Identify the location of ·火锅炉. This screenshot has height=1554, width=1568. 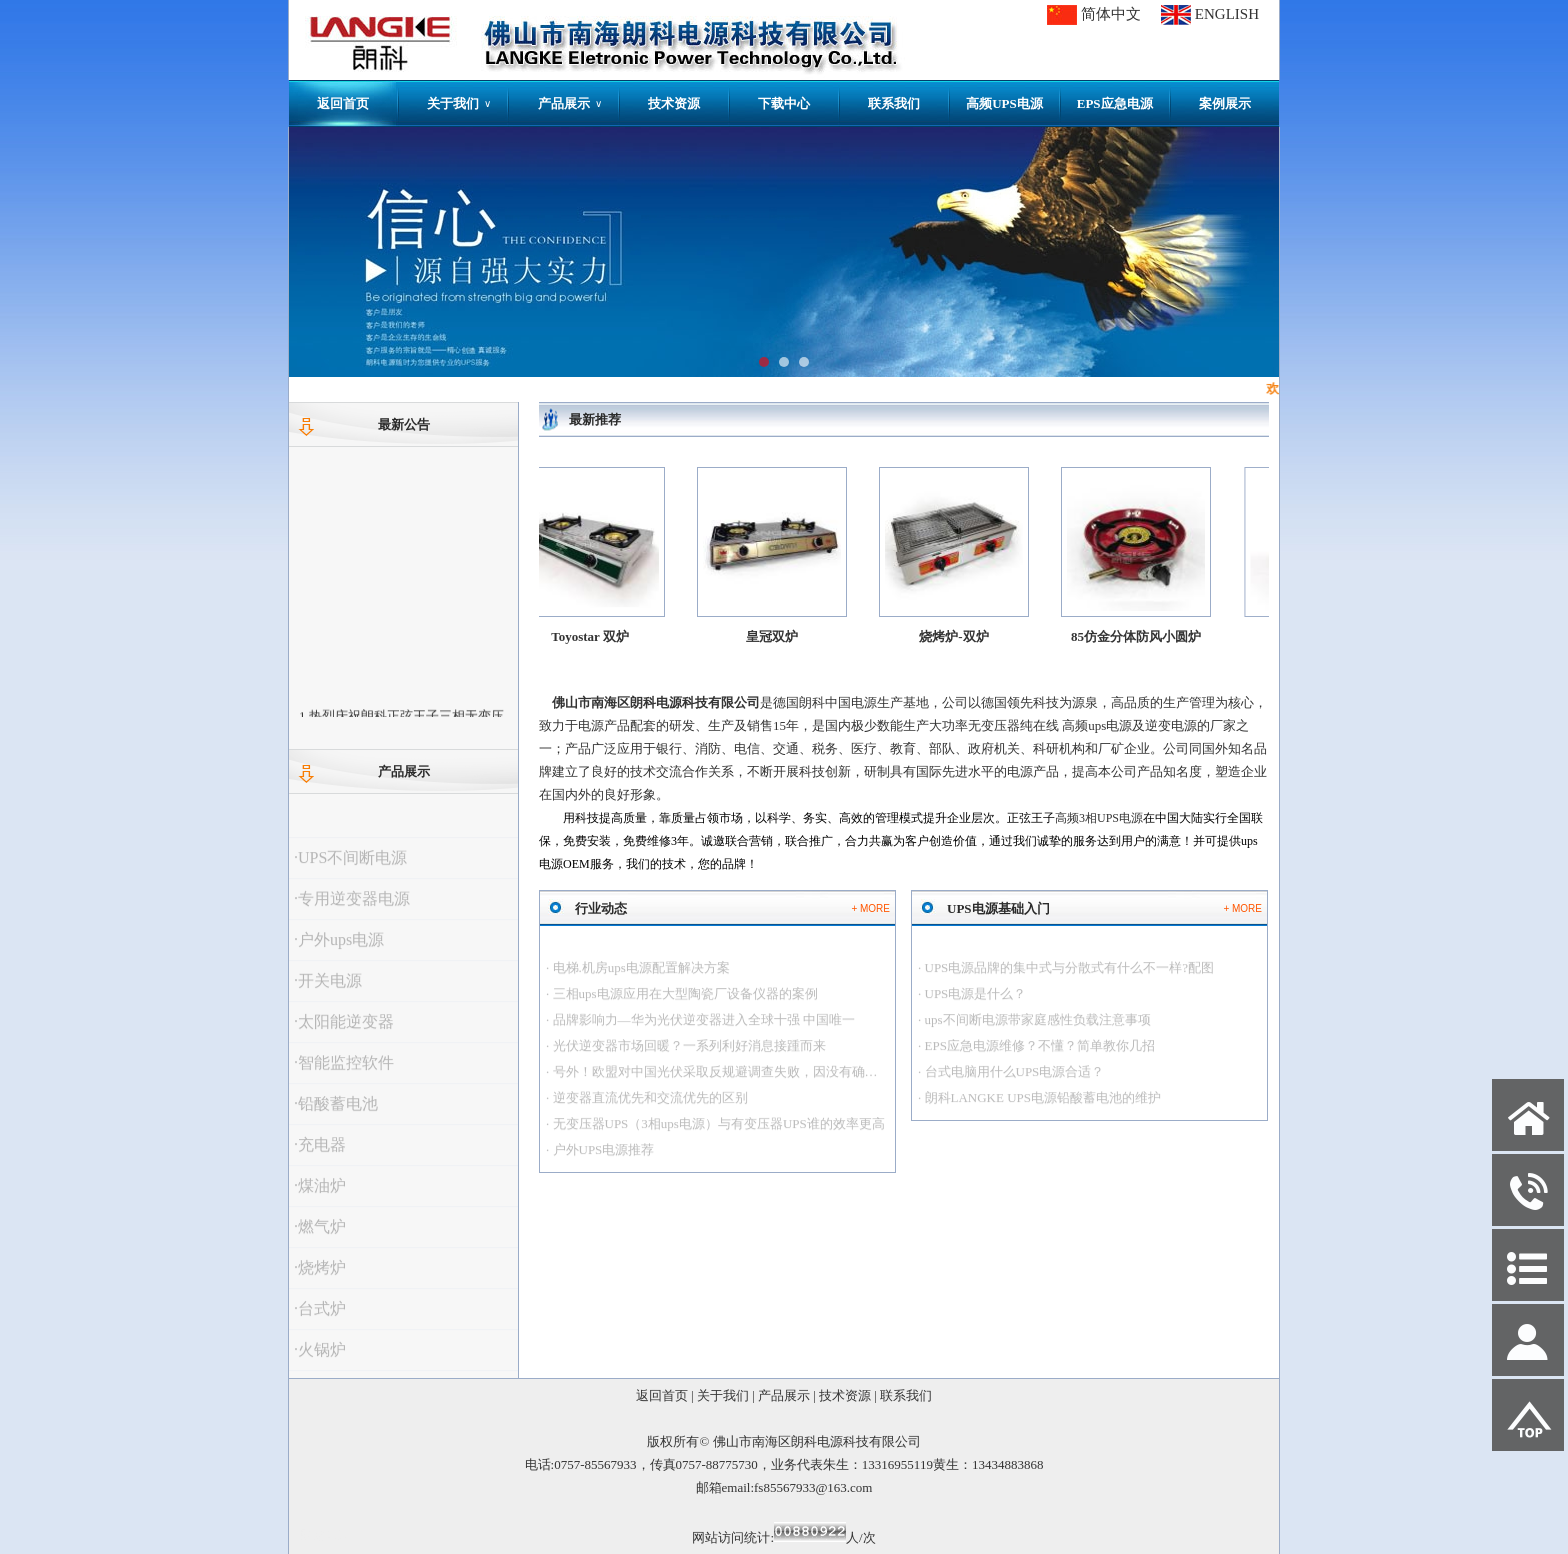
(320, 1360).